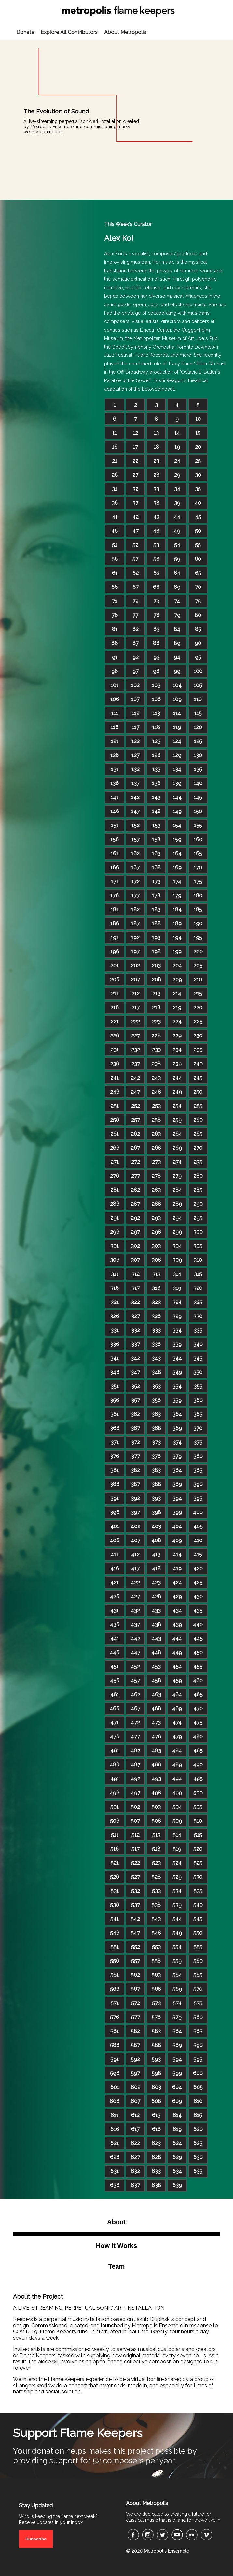  I want to click on 150, so click(198, 811).